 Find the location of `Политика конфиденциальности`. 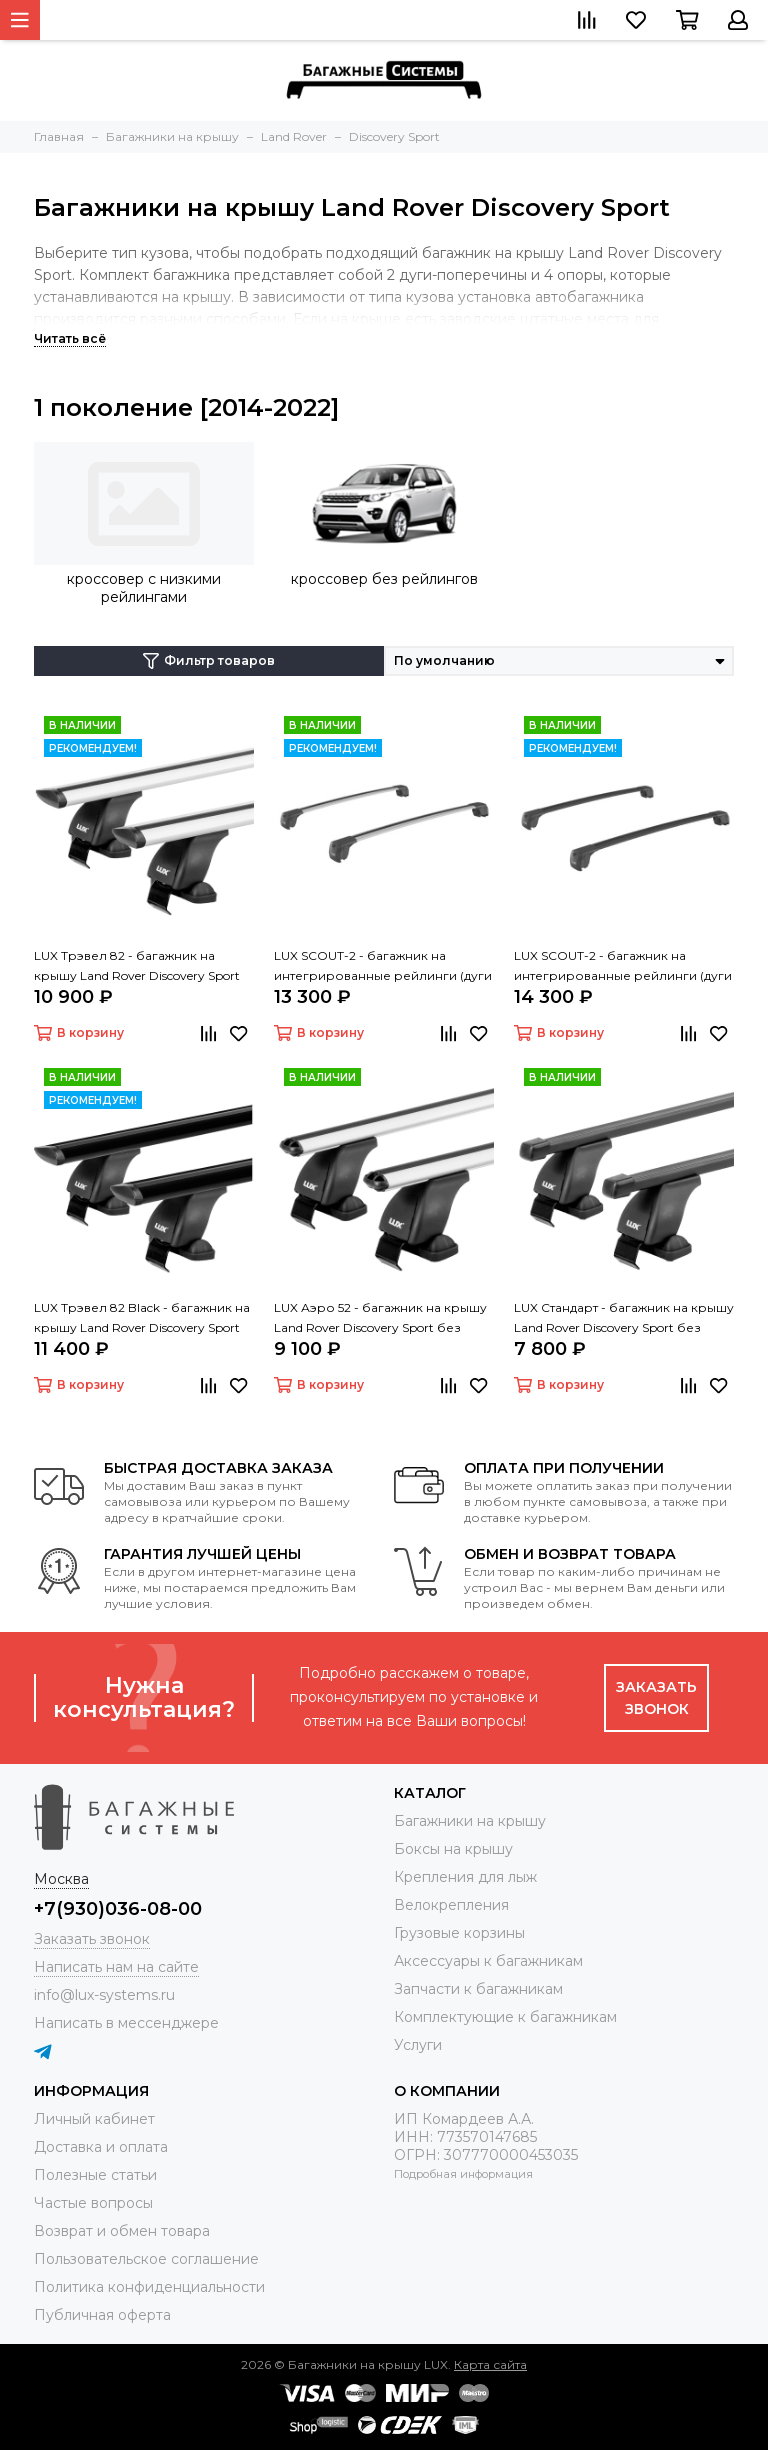

Политика конфиденциальности is located at coordinates (149, 2287).